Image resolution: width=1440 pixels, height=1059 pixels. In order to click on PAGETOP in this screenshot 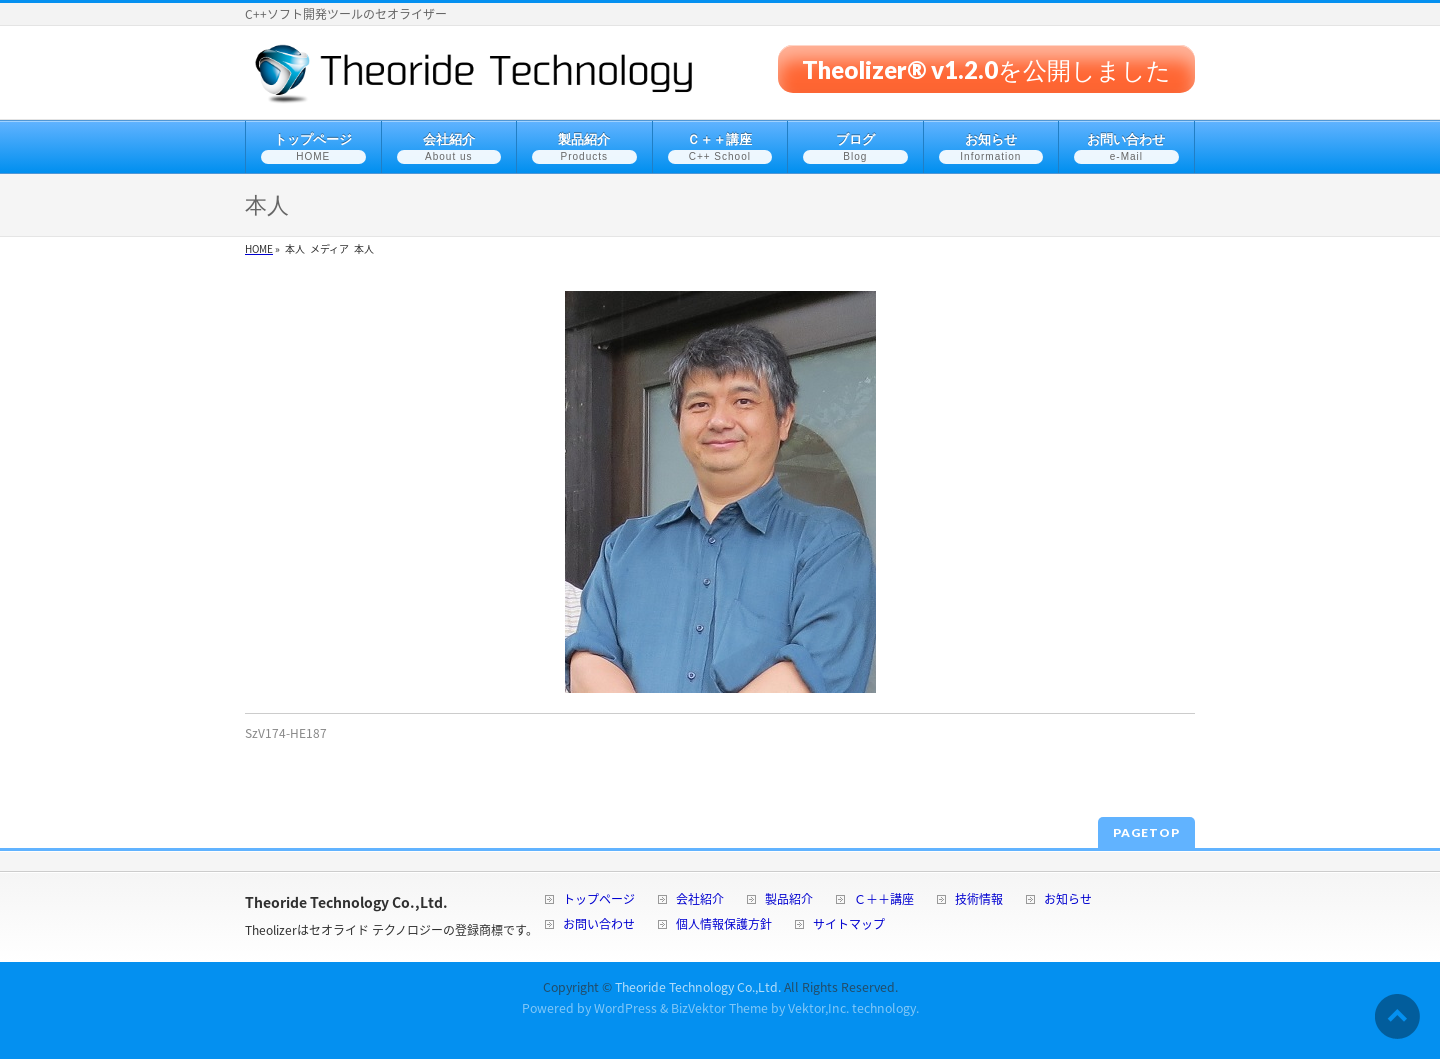, I will do `click(1146, 832)`.